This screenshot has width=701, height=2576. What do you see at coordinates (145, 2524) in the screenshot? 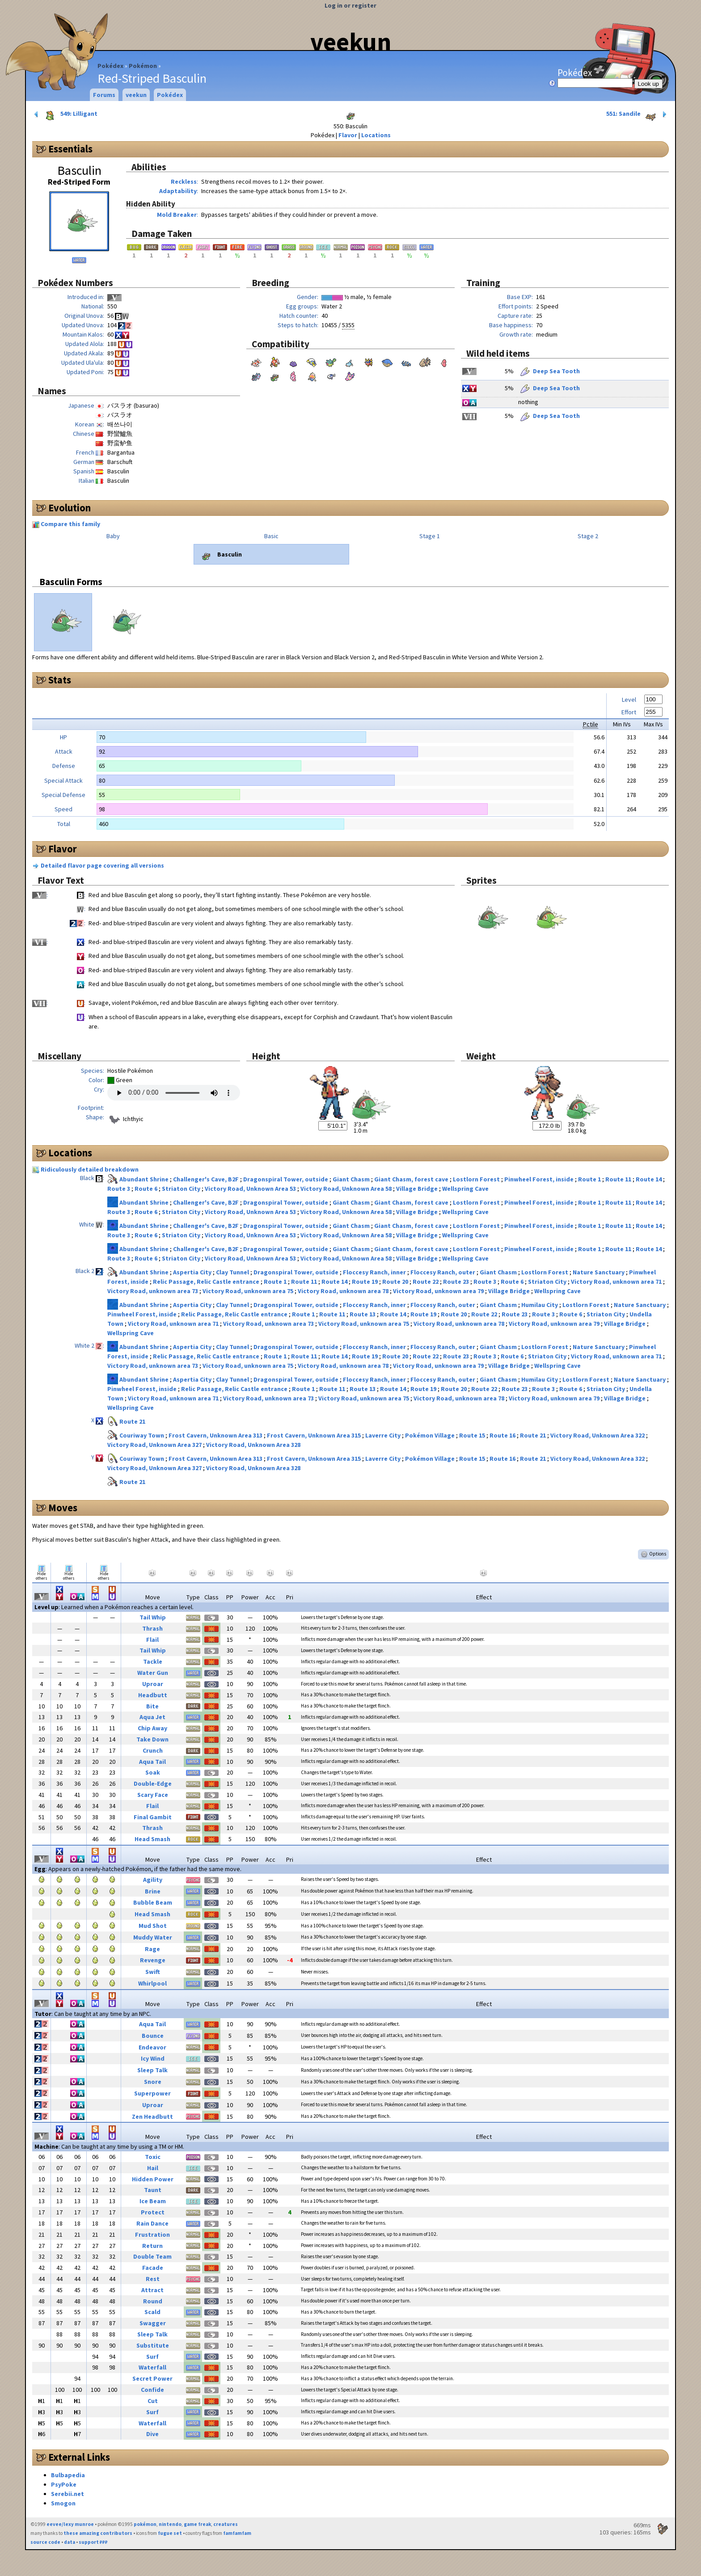
I see `pokémon` at bounding box center [145, 2524].